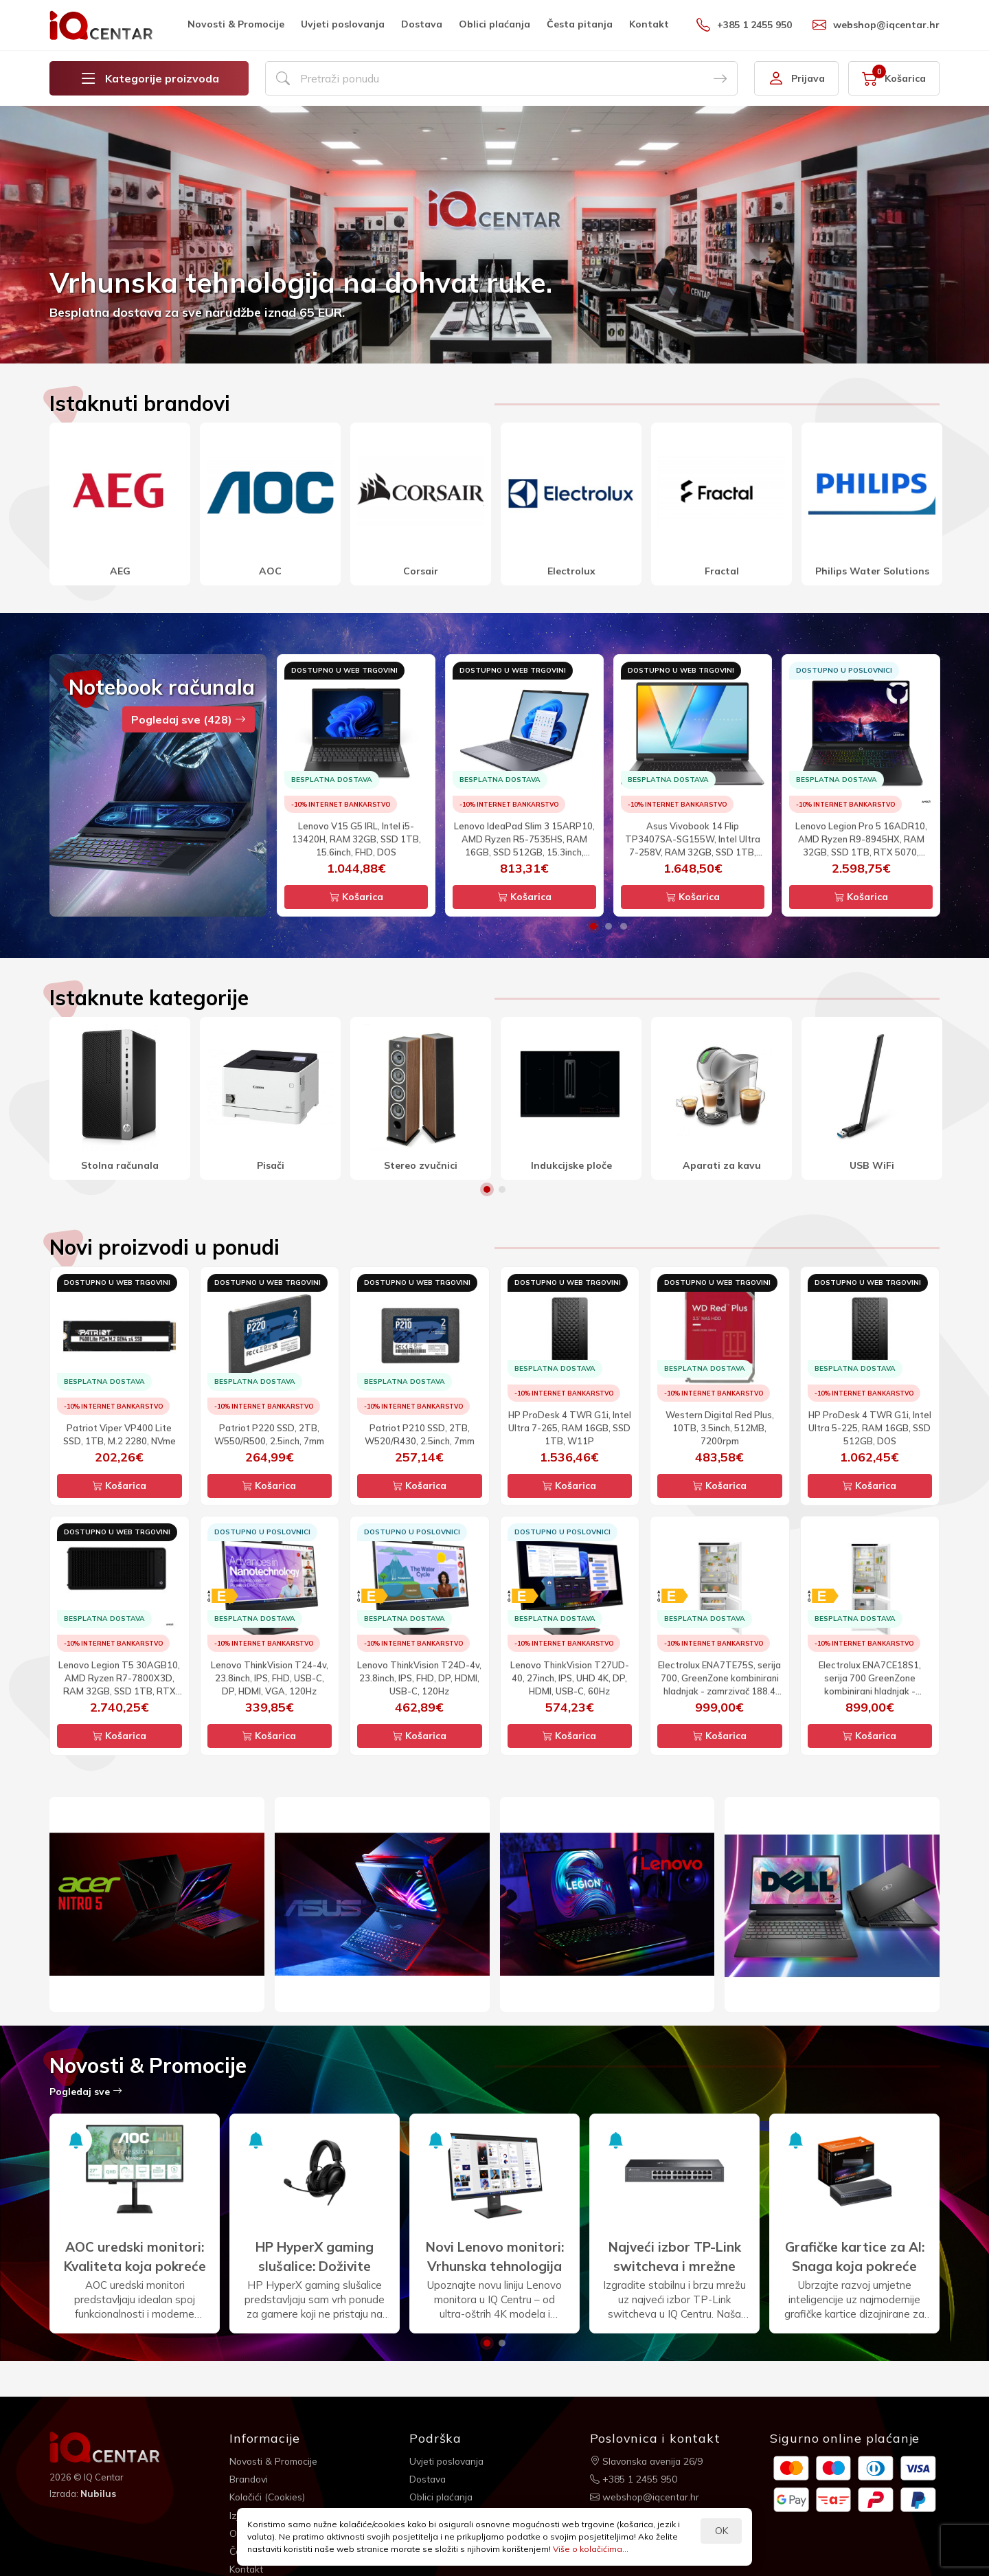  Describe the element at coordinates (235, 24) in the screenshot. I see `Novosti & Promocije` at that location.